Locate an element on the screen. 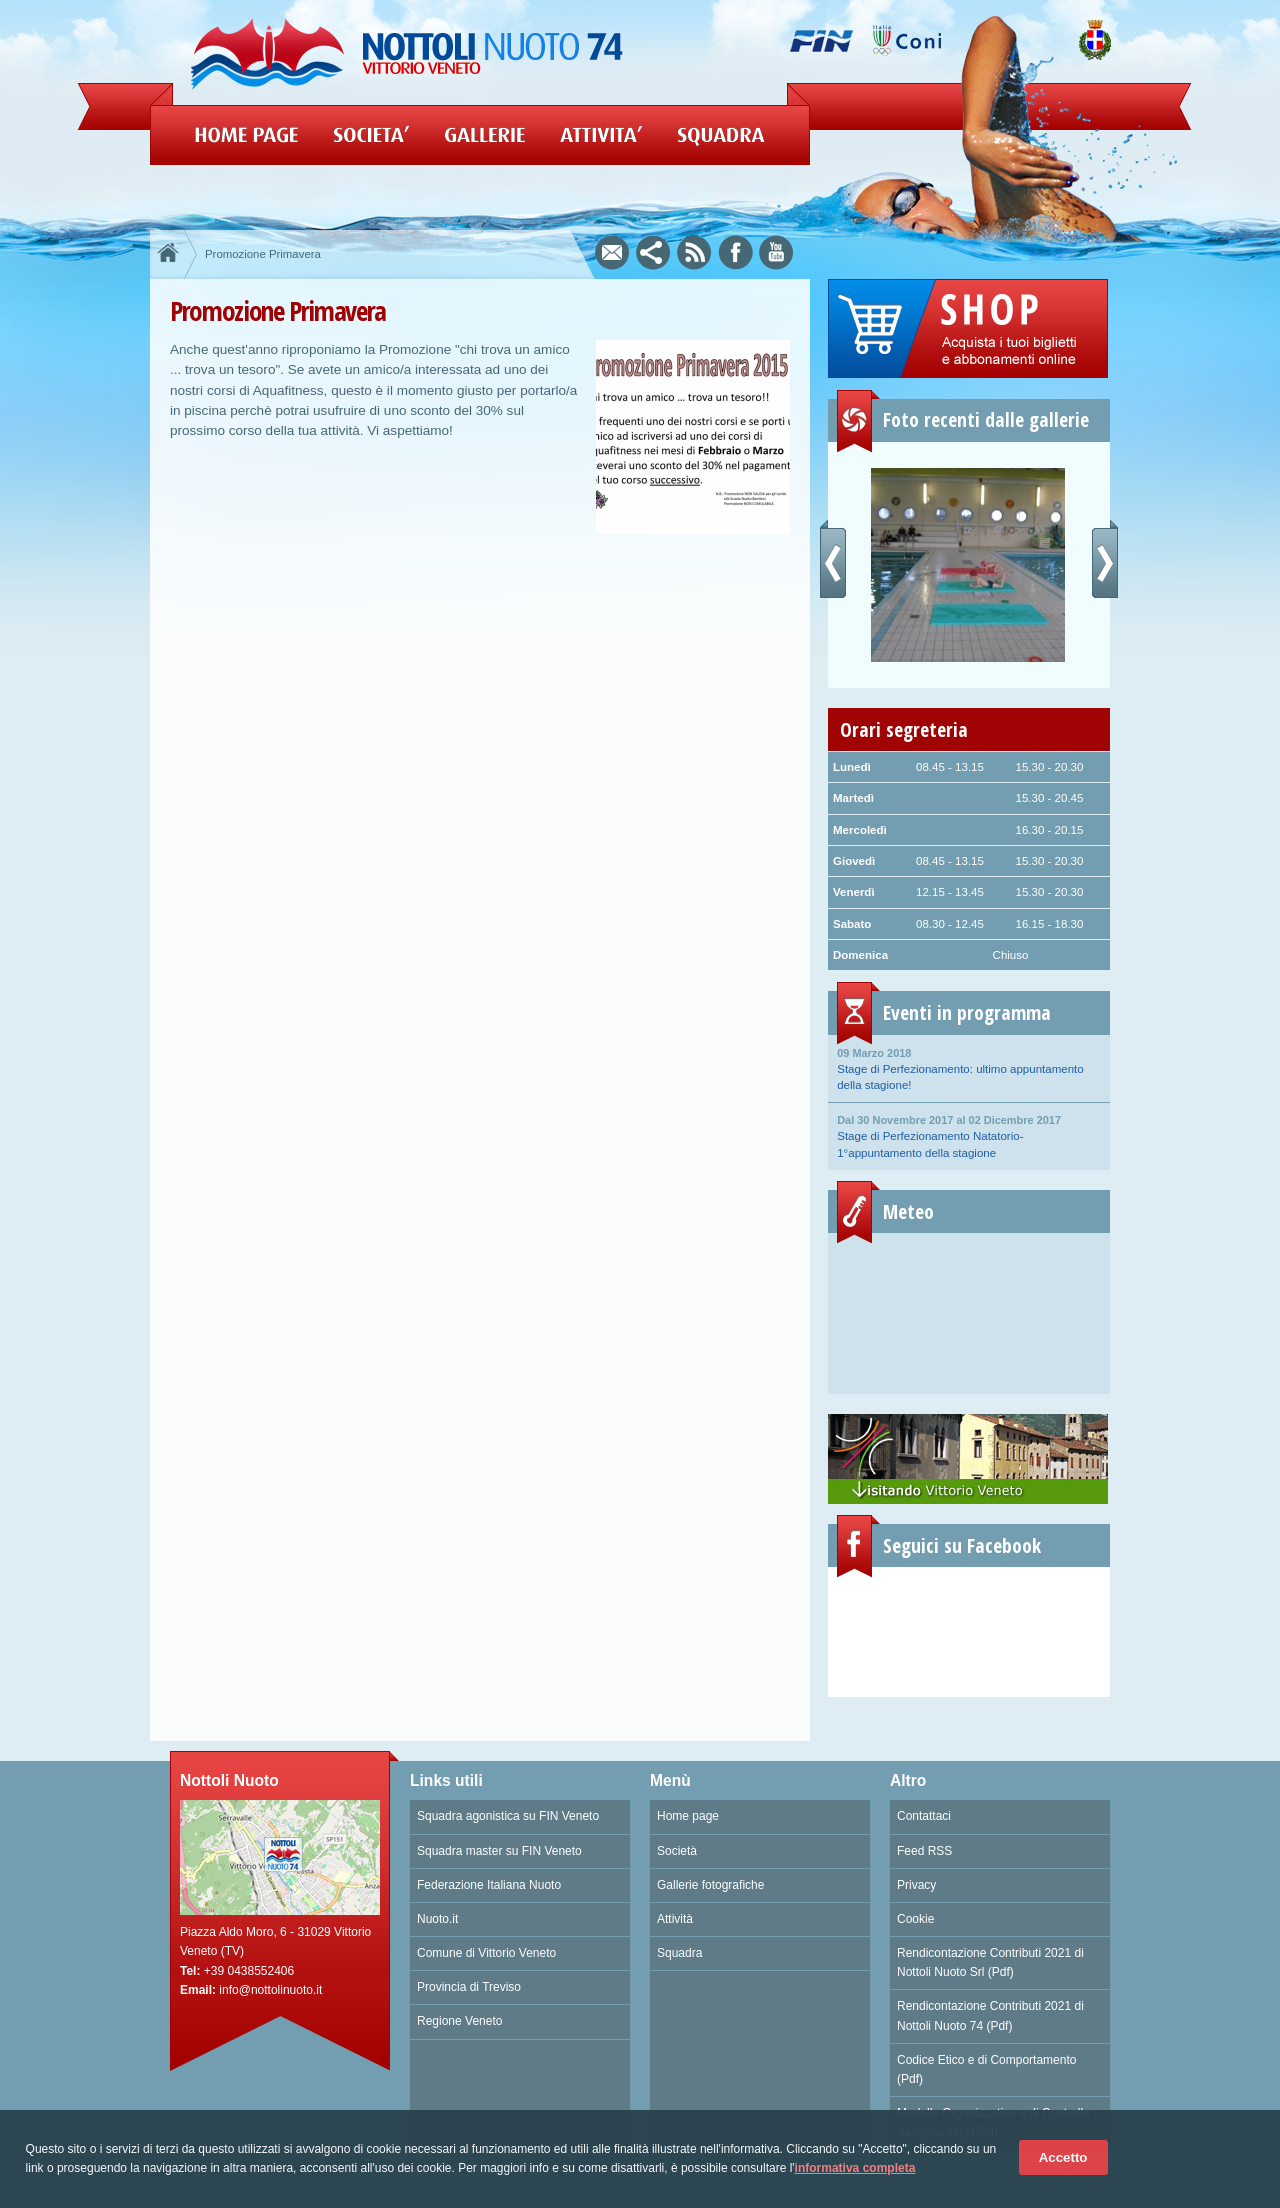  Federazione Italiana Nuoto is located at coordinates (489, 1885).